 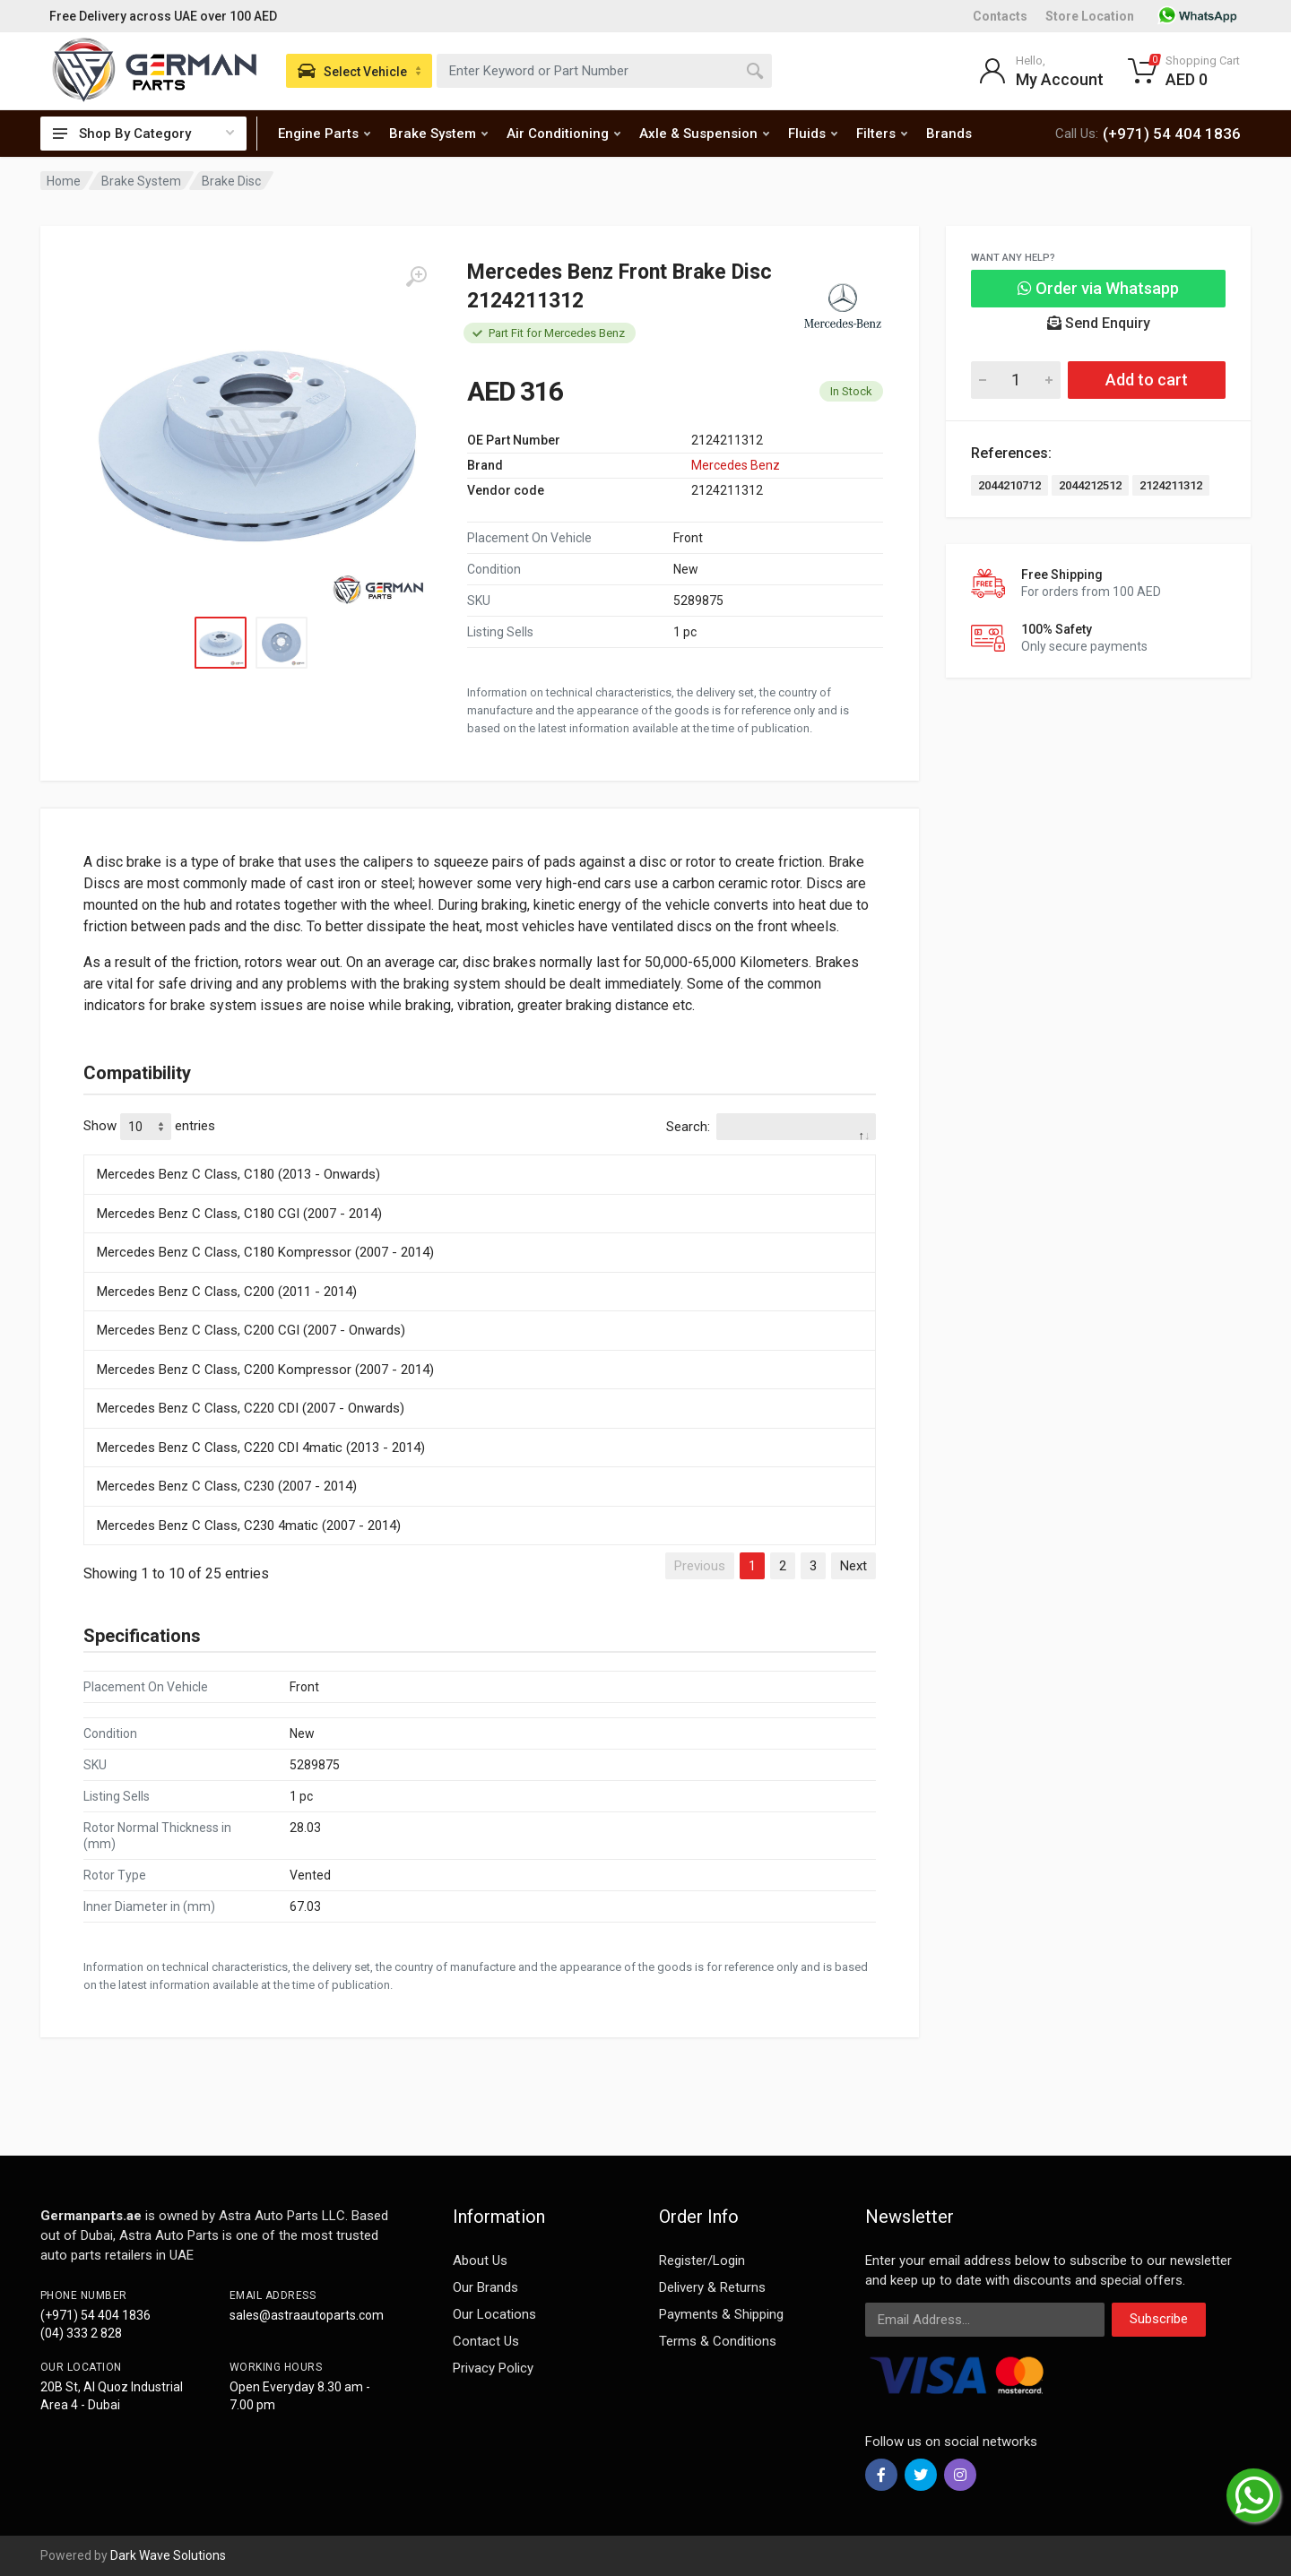 I want to click on Mercedes Benz C Class, C230 4matic (2007 - 2014), so click(x=249, y=1525).